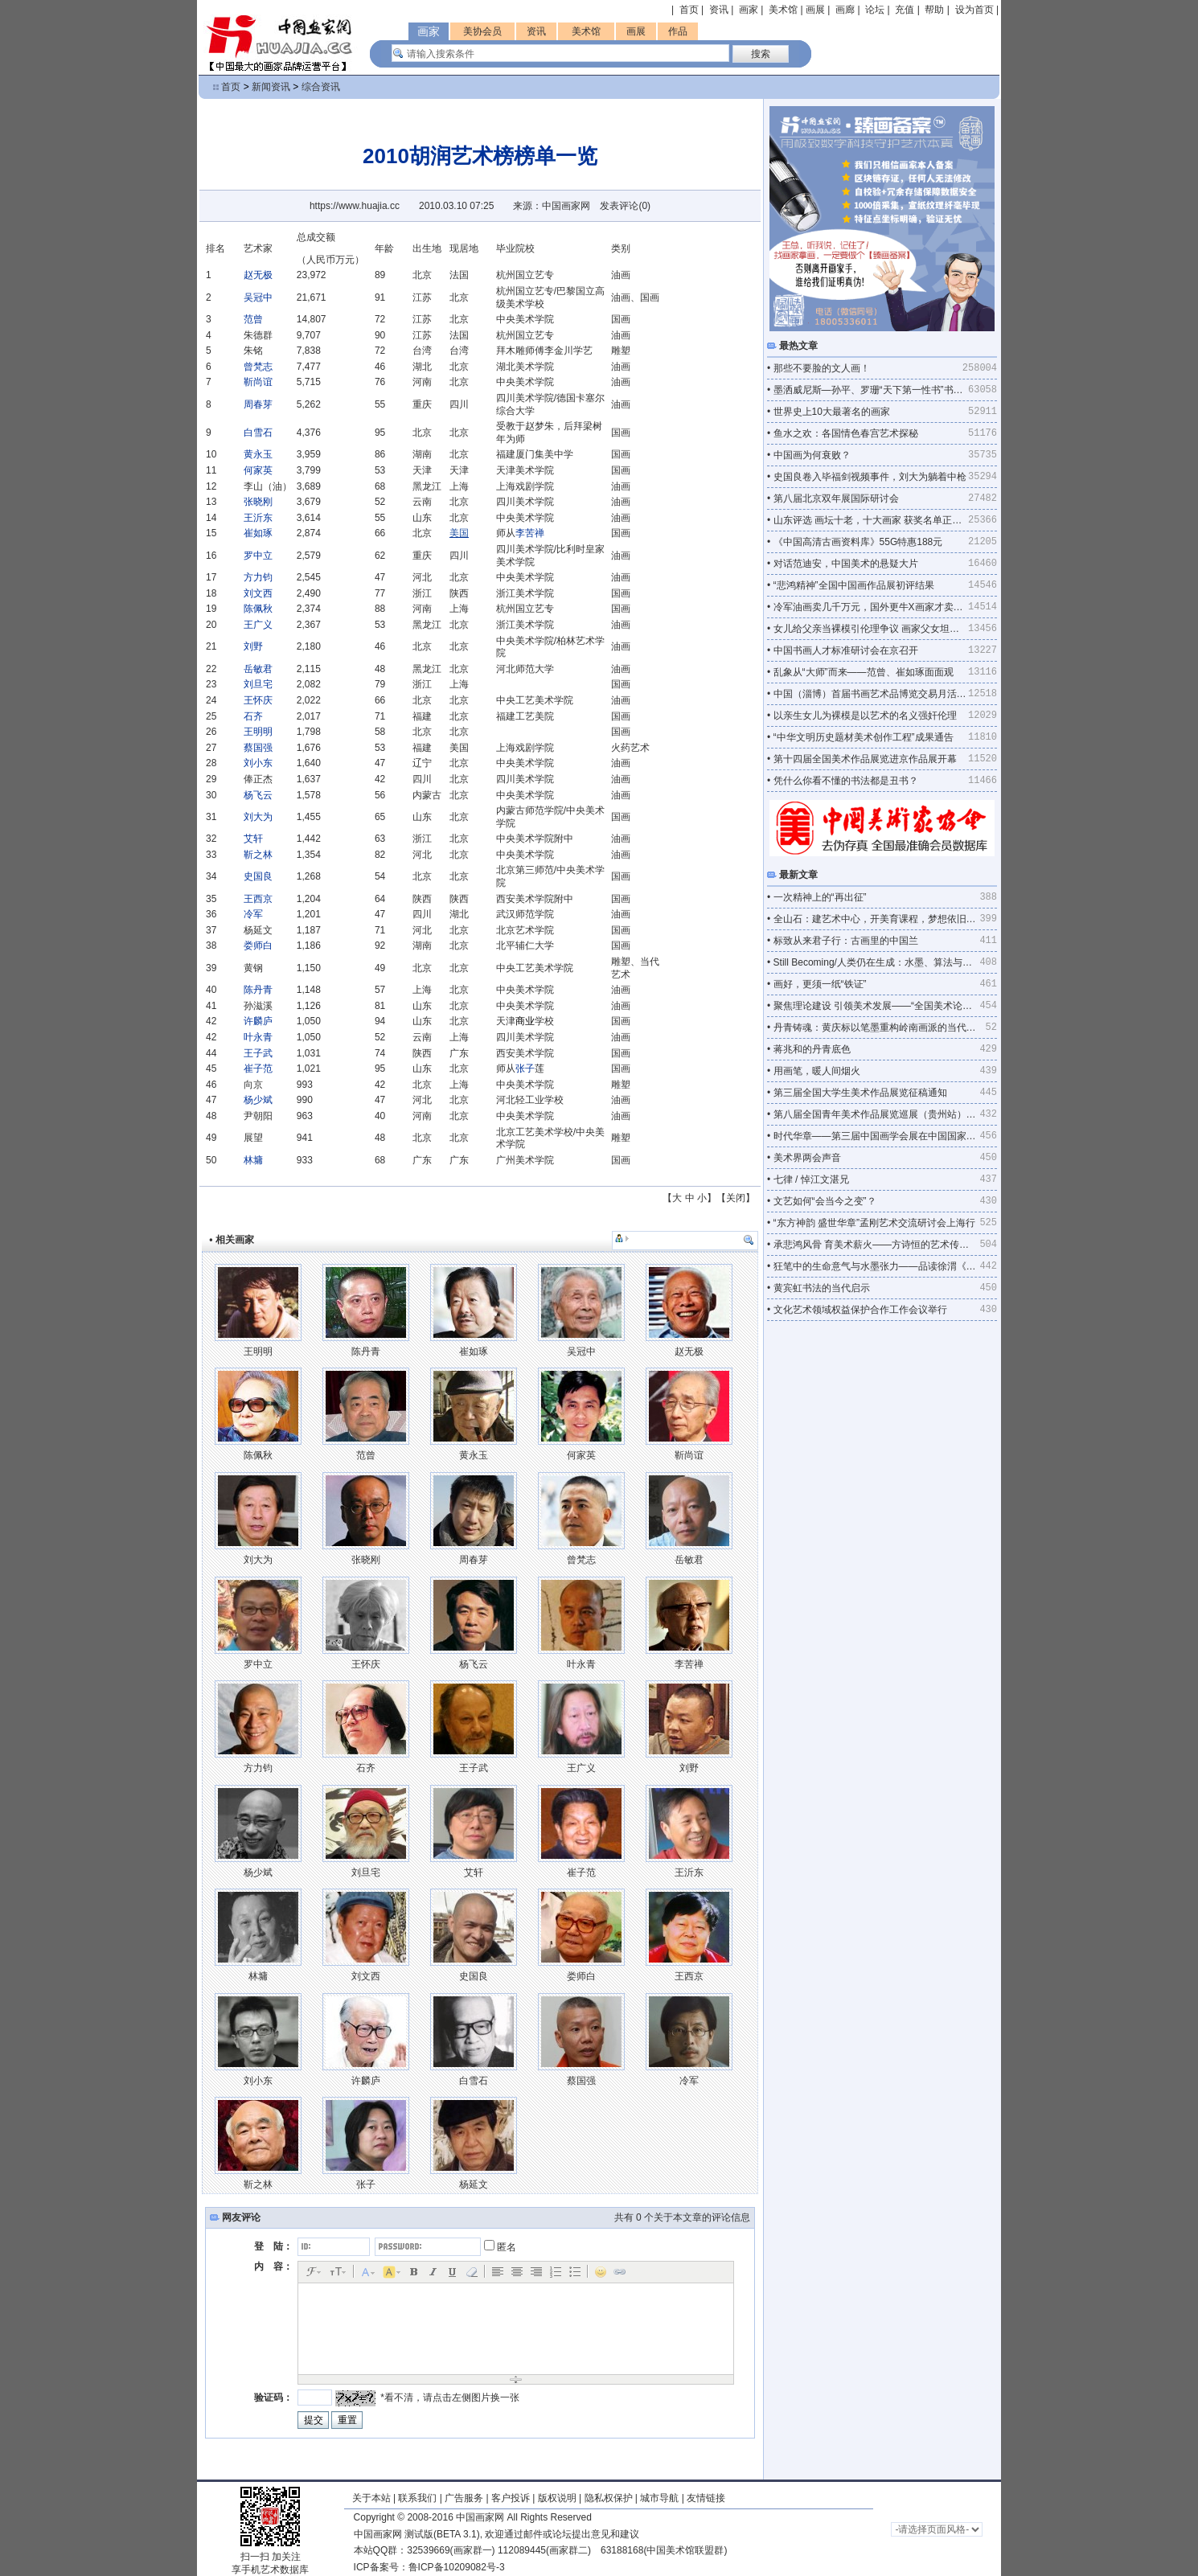 The image size is (1198, 2576). Describe the element at coordinates (258, 593) in the screenshot. I see `刘文西` at that location.